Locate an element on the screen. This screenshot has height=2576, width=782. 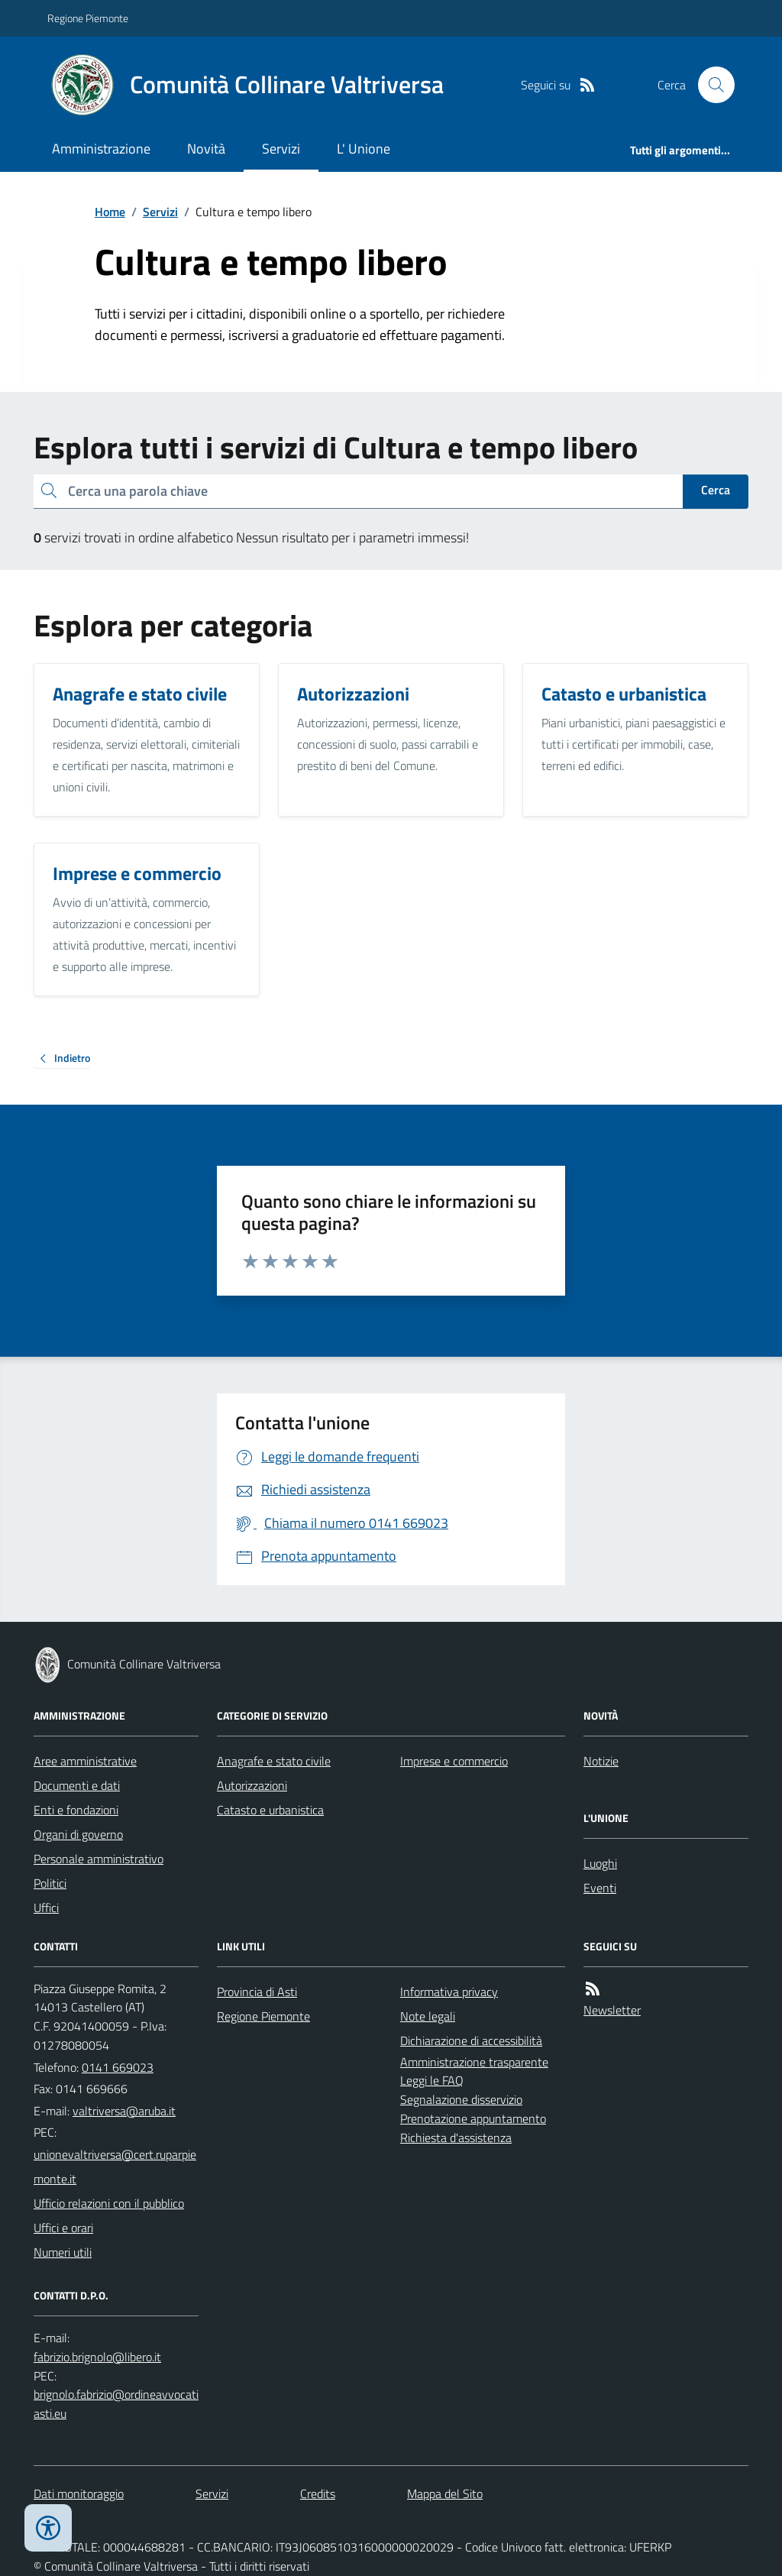
Mappa del Sito is located at coordinates (445, 2493).